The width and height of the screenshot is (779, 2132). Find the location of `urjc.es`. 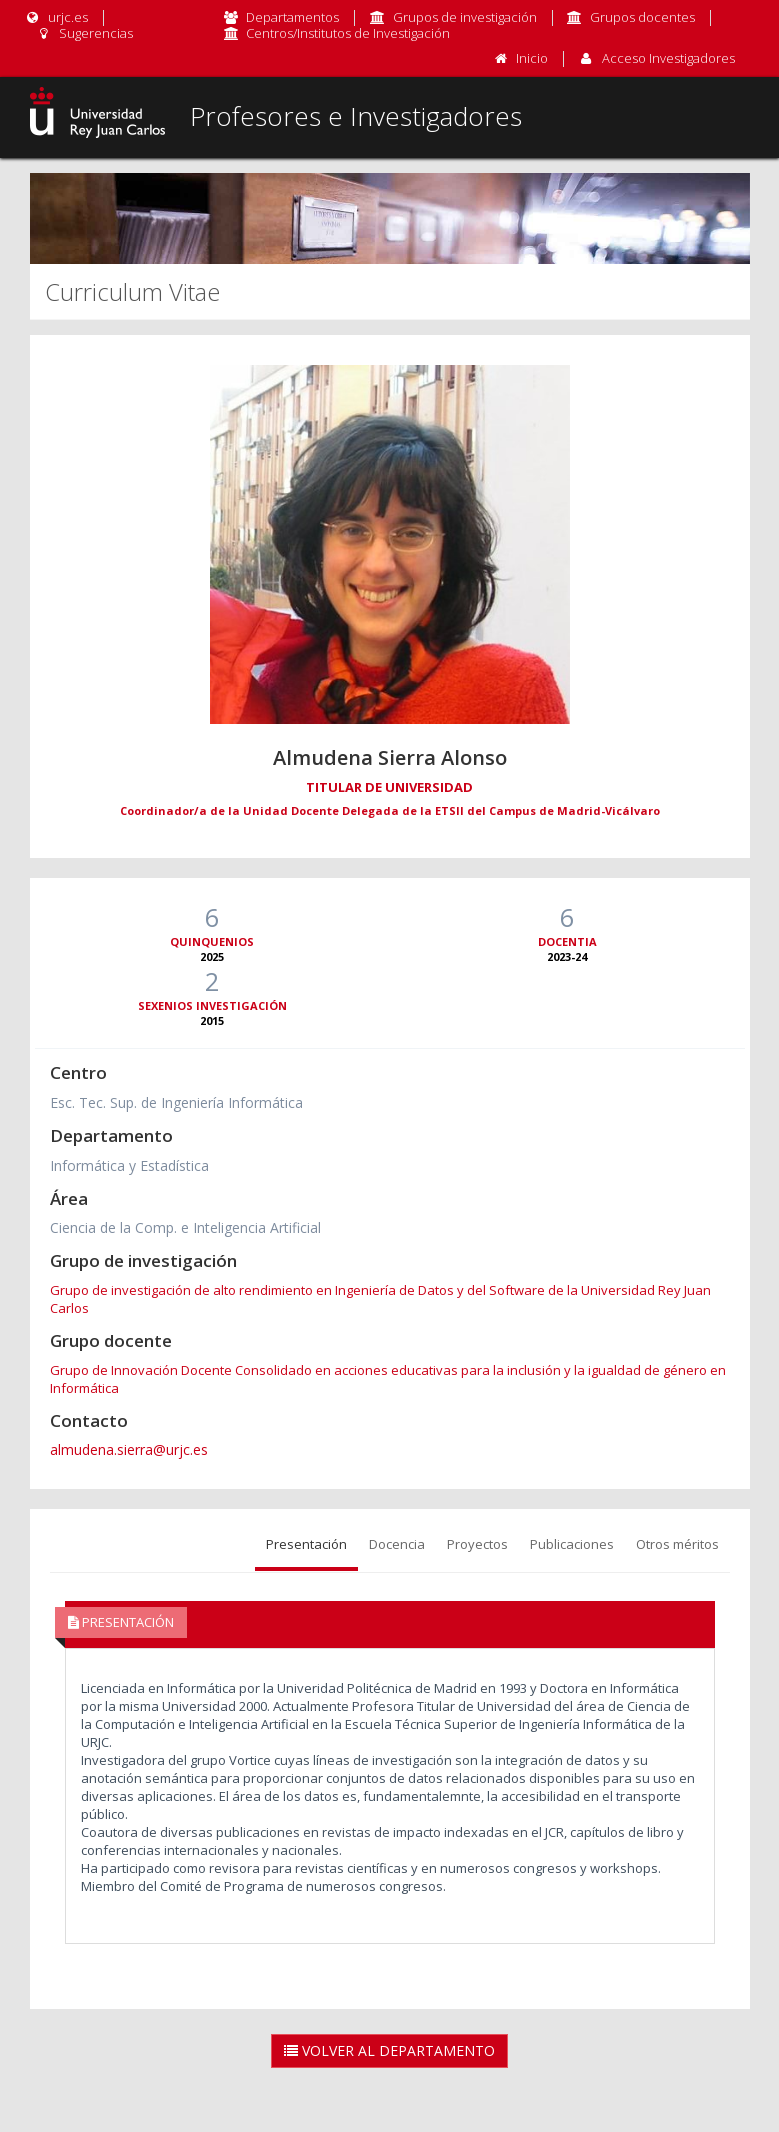

urjc.es is located at coordinates (56, 17).